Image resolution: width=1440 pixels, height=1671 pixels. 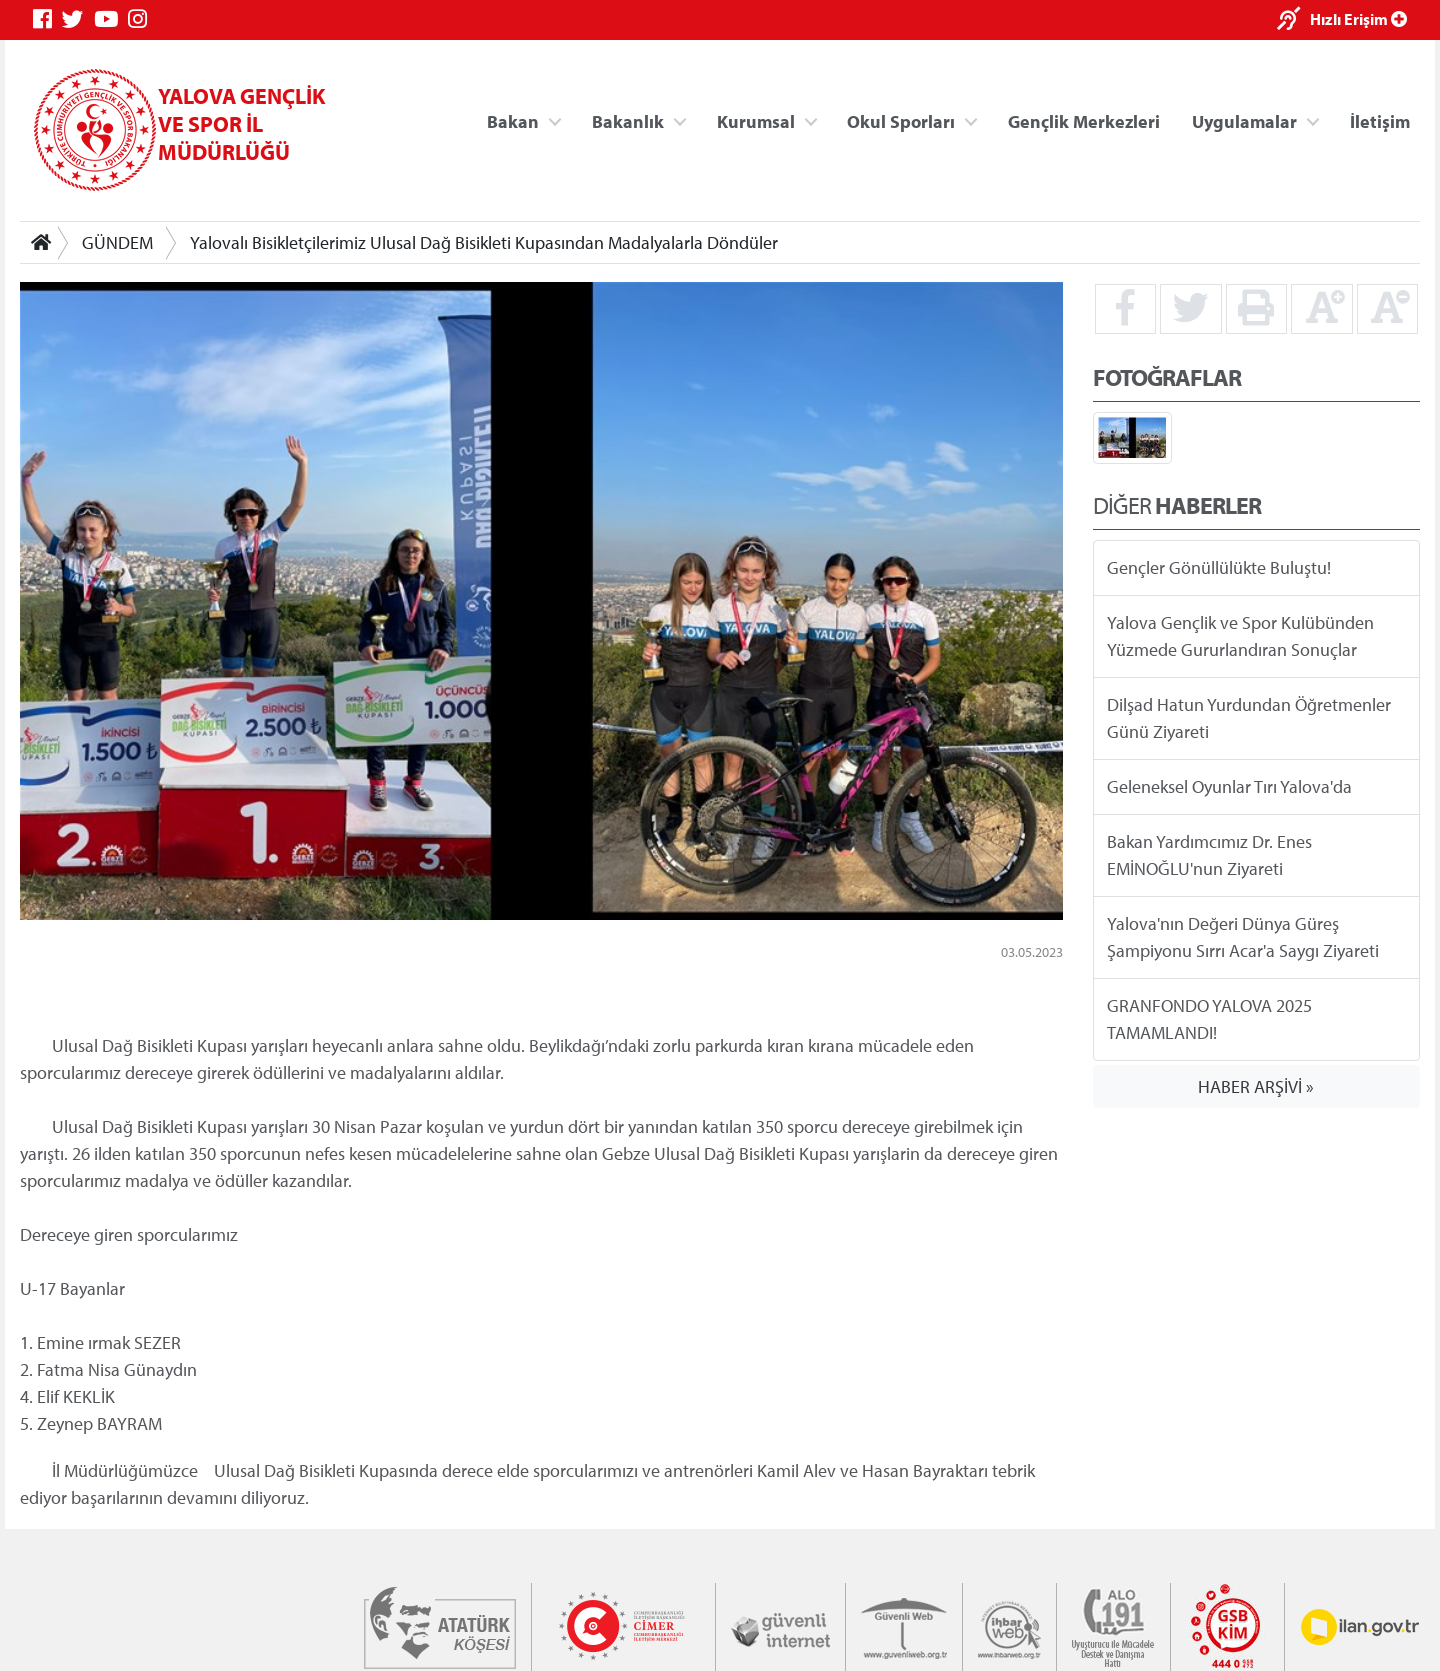 What do you see at coordinates (1358, 19) in the screenshot?
I see `Hızlı Erişim` at bounding box center [1358, 19].